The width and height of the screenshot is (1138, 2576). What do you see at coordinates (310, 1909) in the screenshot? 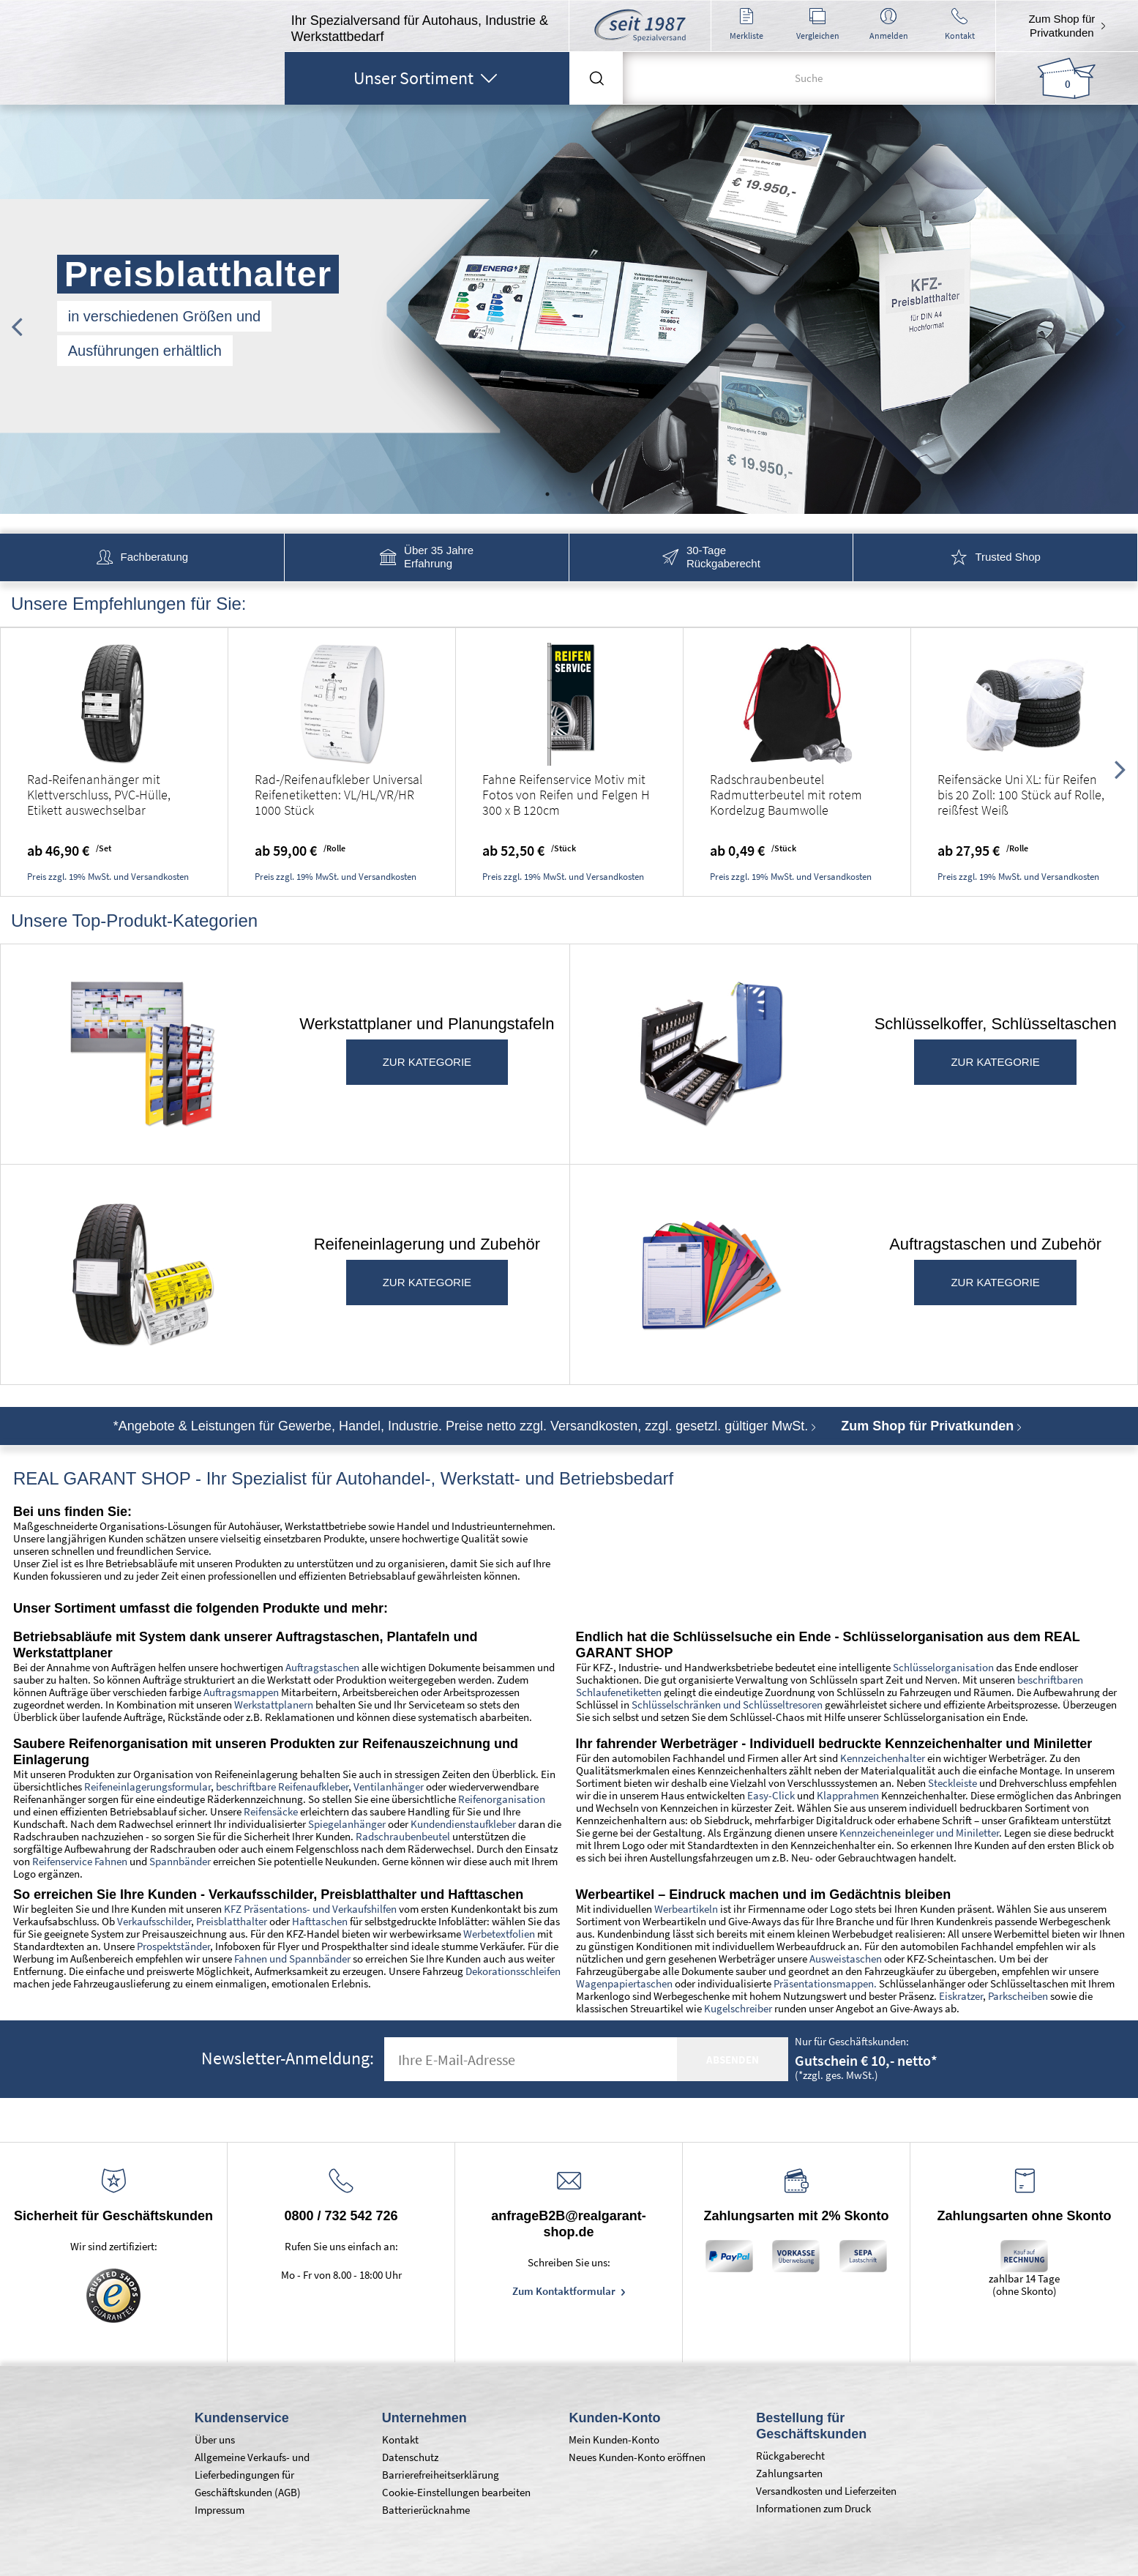
I see `KFZ Präsentations- und Verkaufshilfen` at bounding box center [310, 1909].